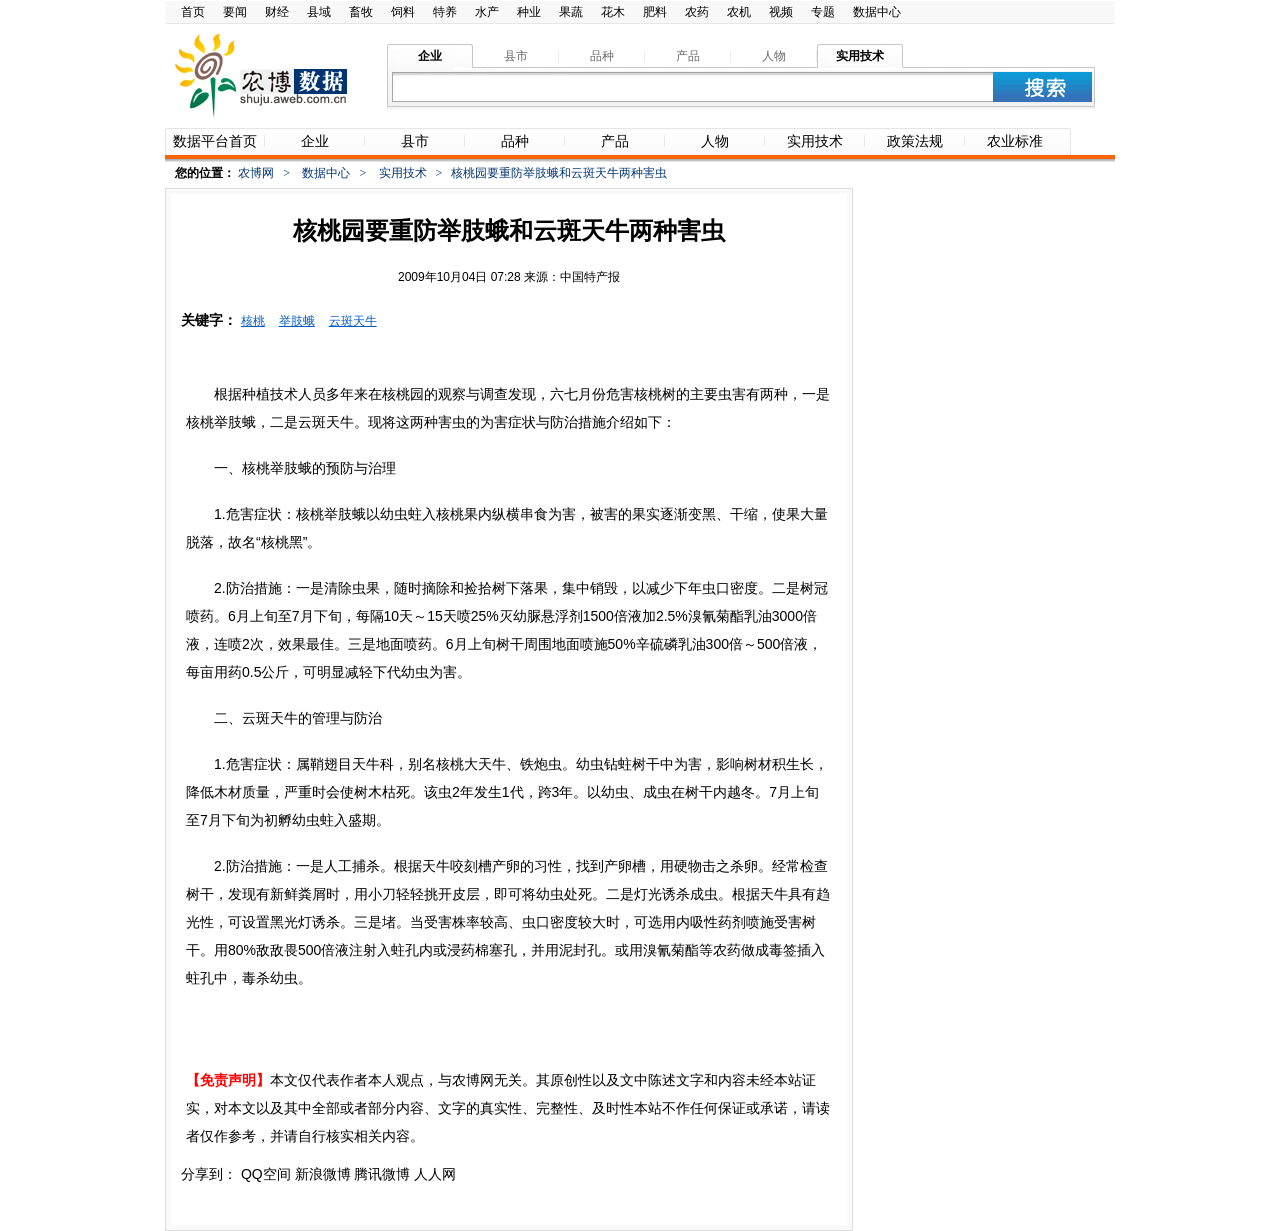 This screenshot has height=1231, width=1280. Describe the element at coordinates (571, 12) in the screenshot. I see `果蔬` at that location.